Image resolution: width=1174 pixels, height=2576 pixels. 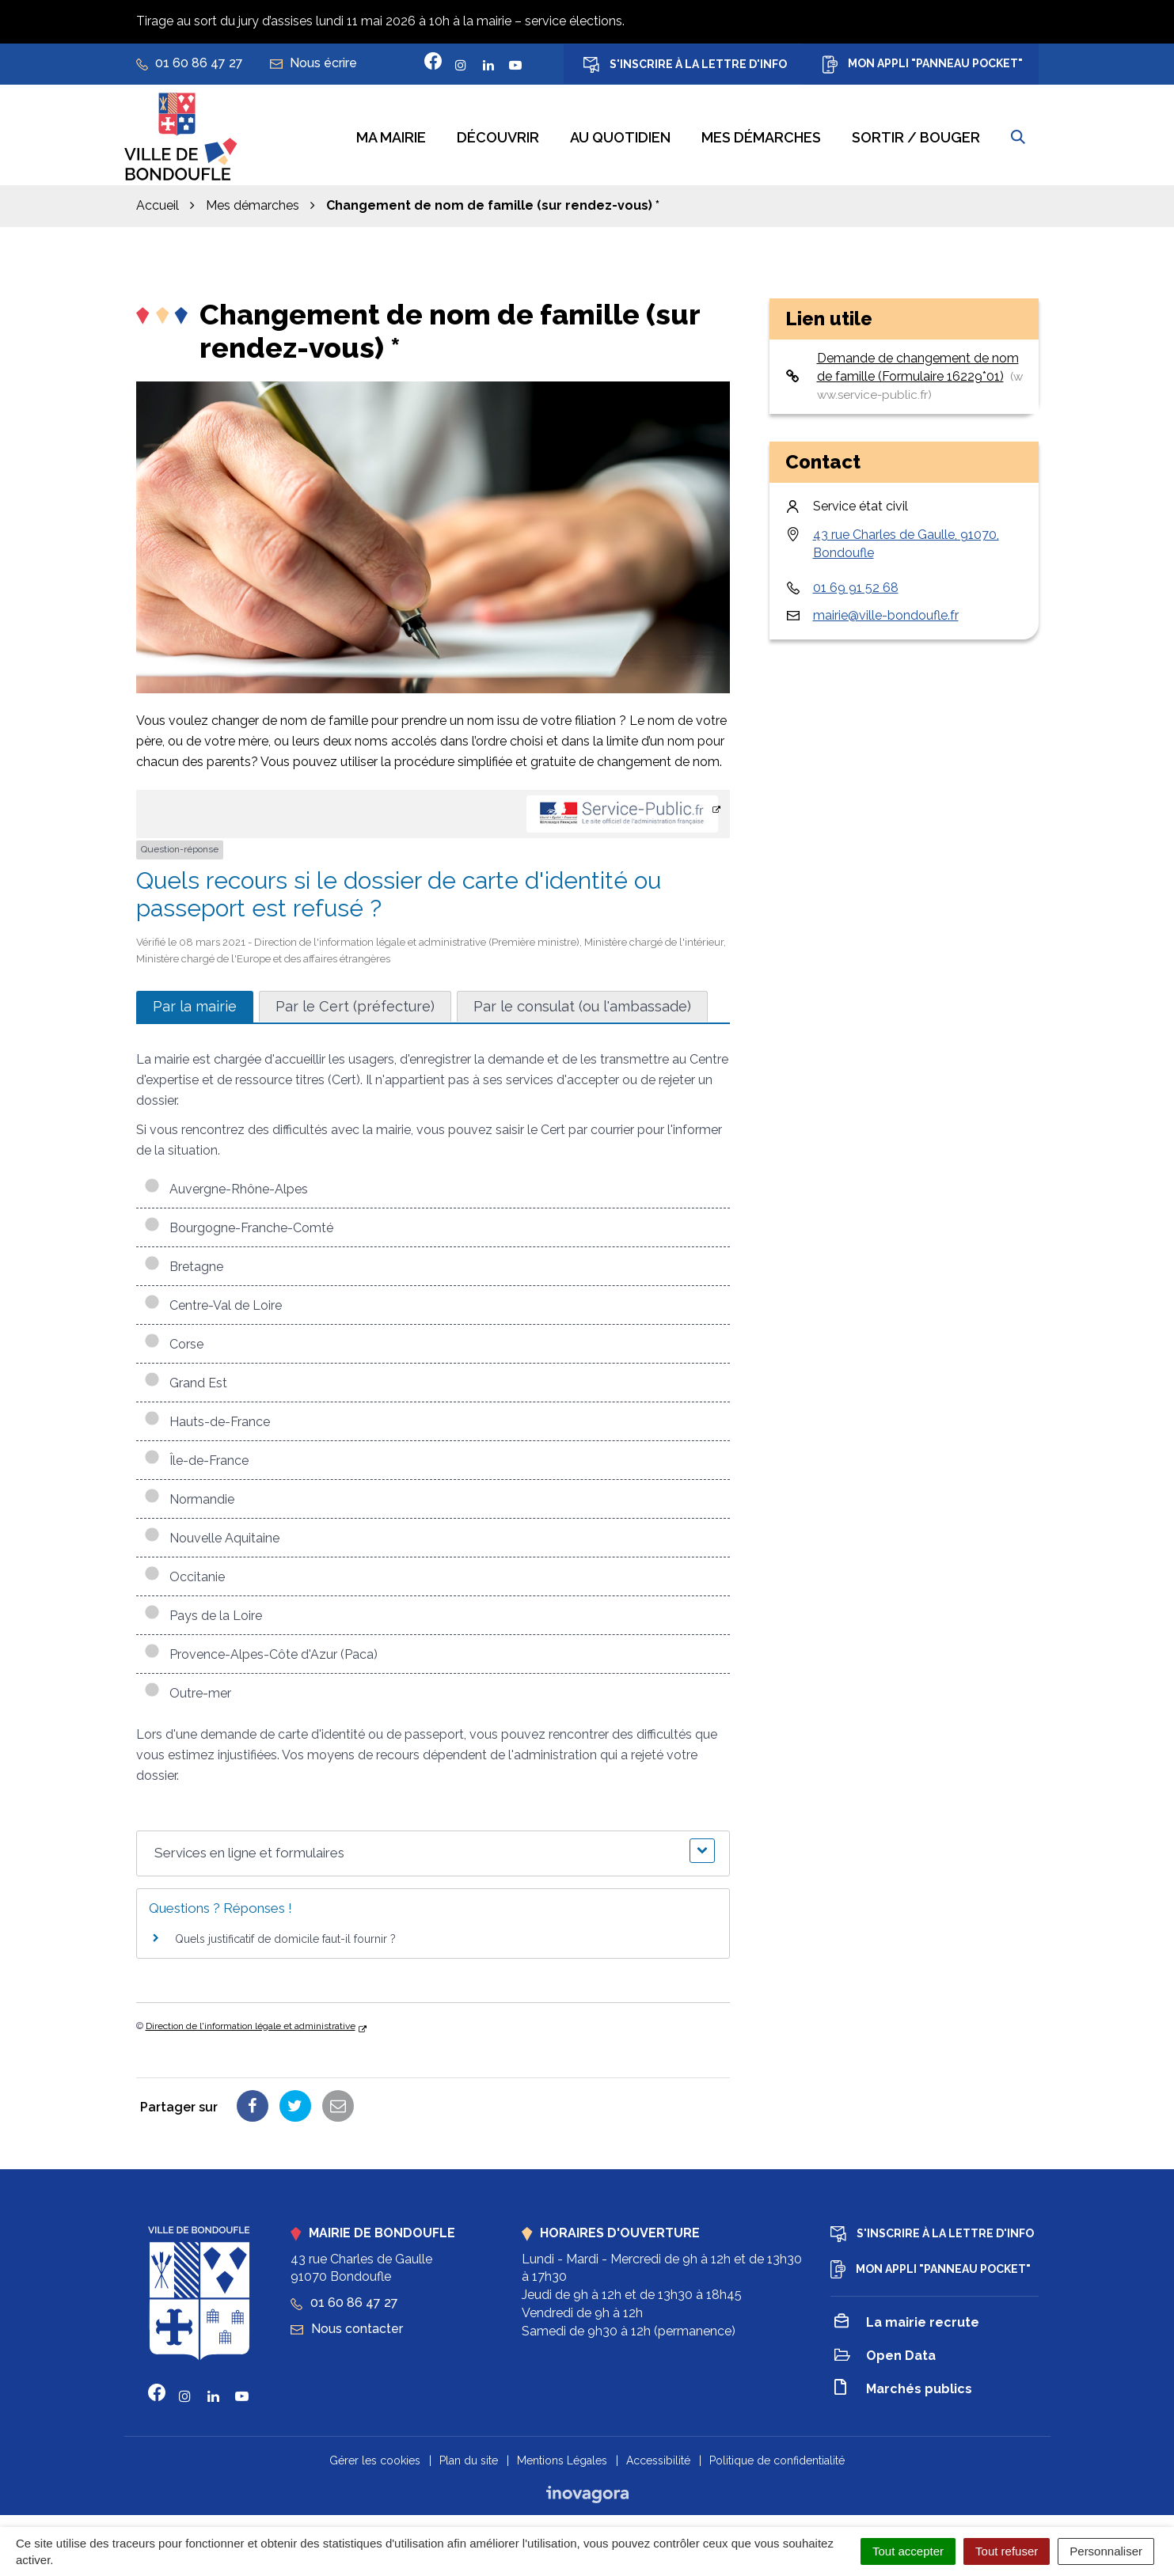 I want to click on Quels justificatif de domicile faut-il fournir ?, so click(x=285, y=1935).